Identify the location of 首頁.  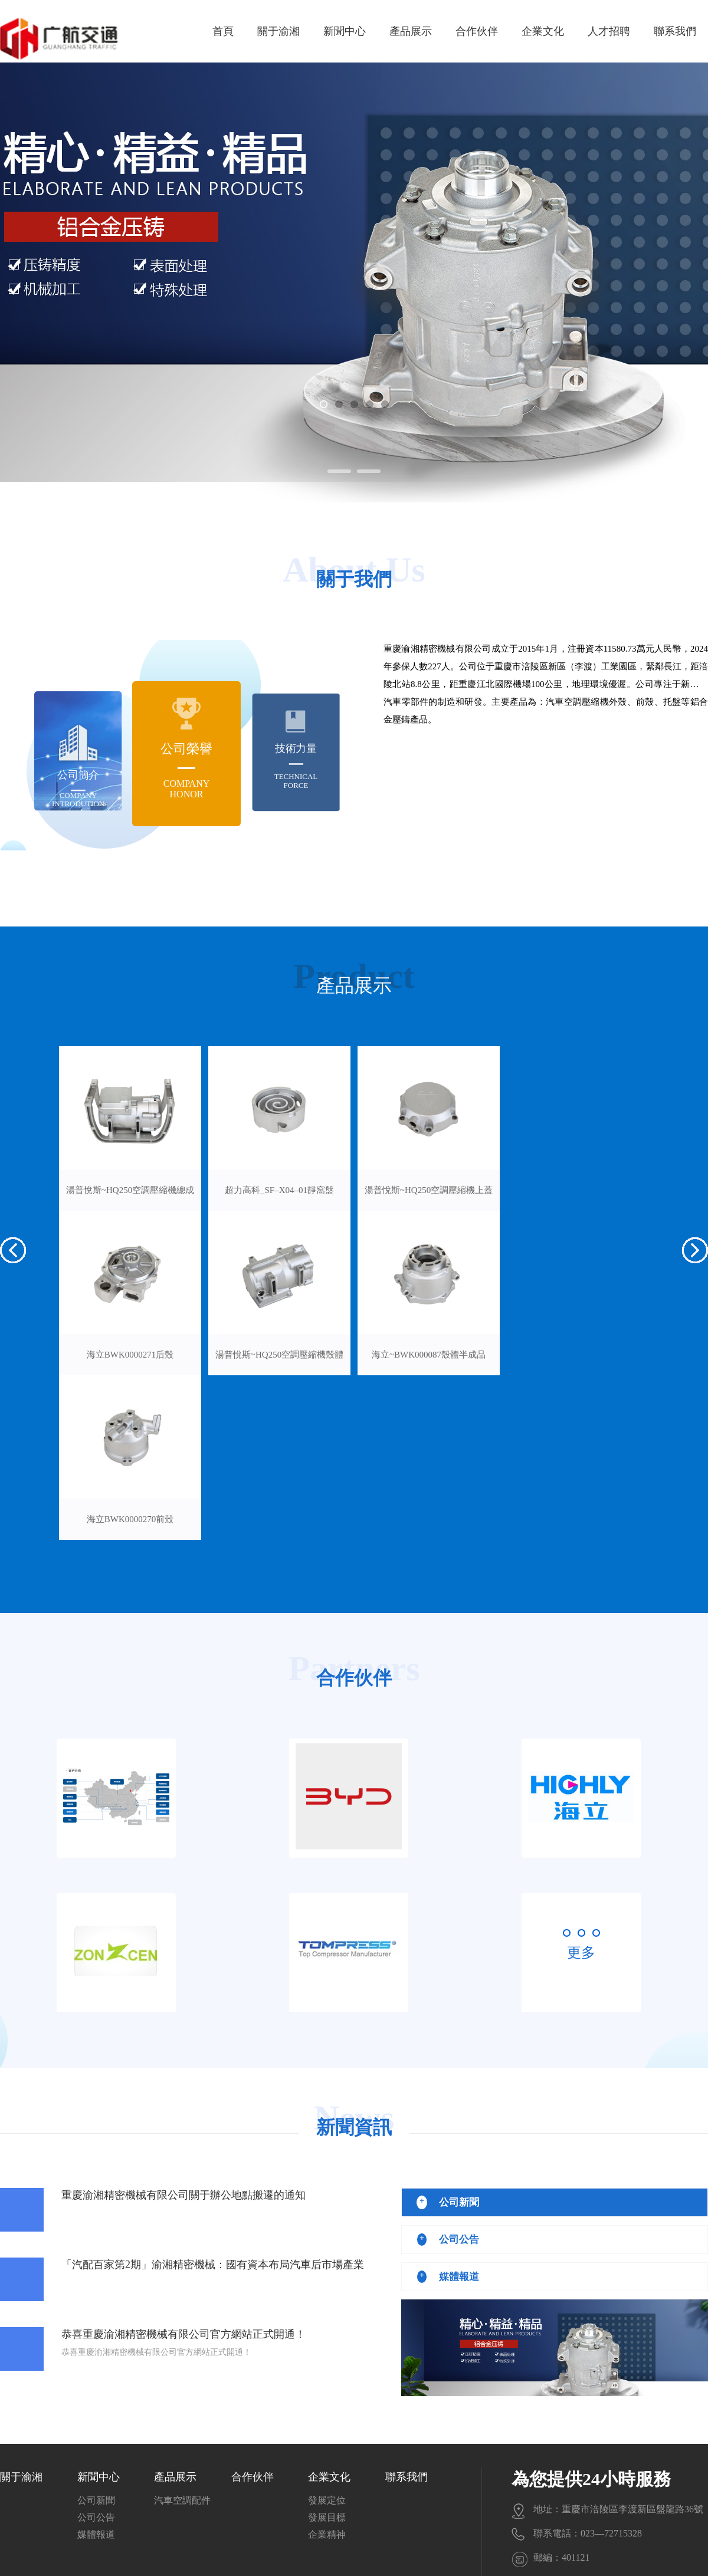
(223, 31).